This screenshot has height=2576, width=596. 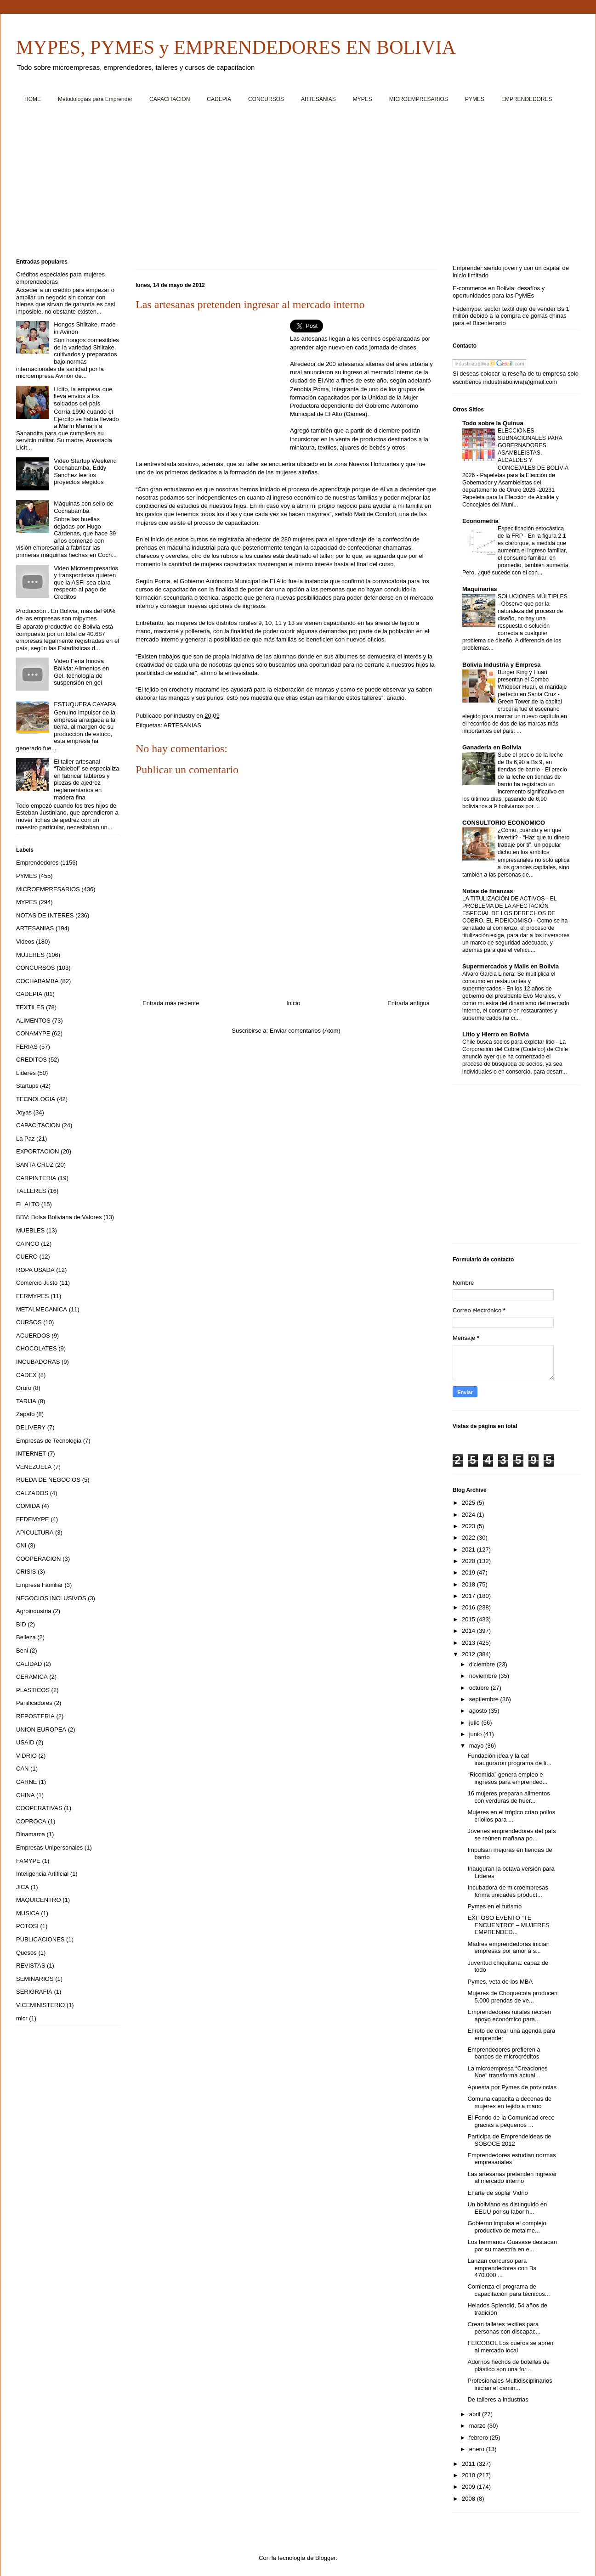 What do you see at coordinates (480, 1687) in the screenshot?
I see `octubre` at bounding box center [480, 1687].